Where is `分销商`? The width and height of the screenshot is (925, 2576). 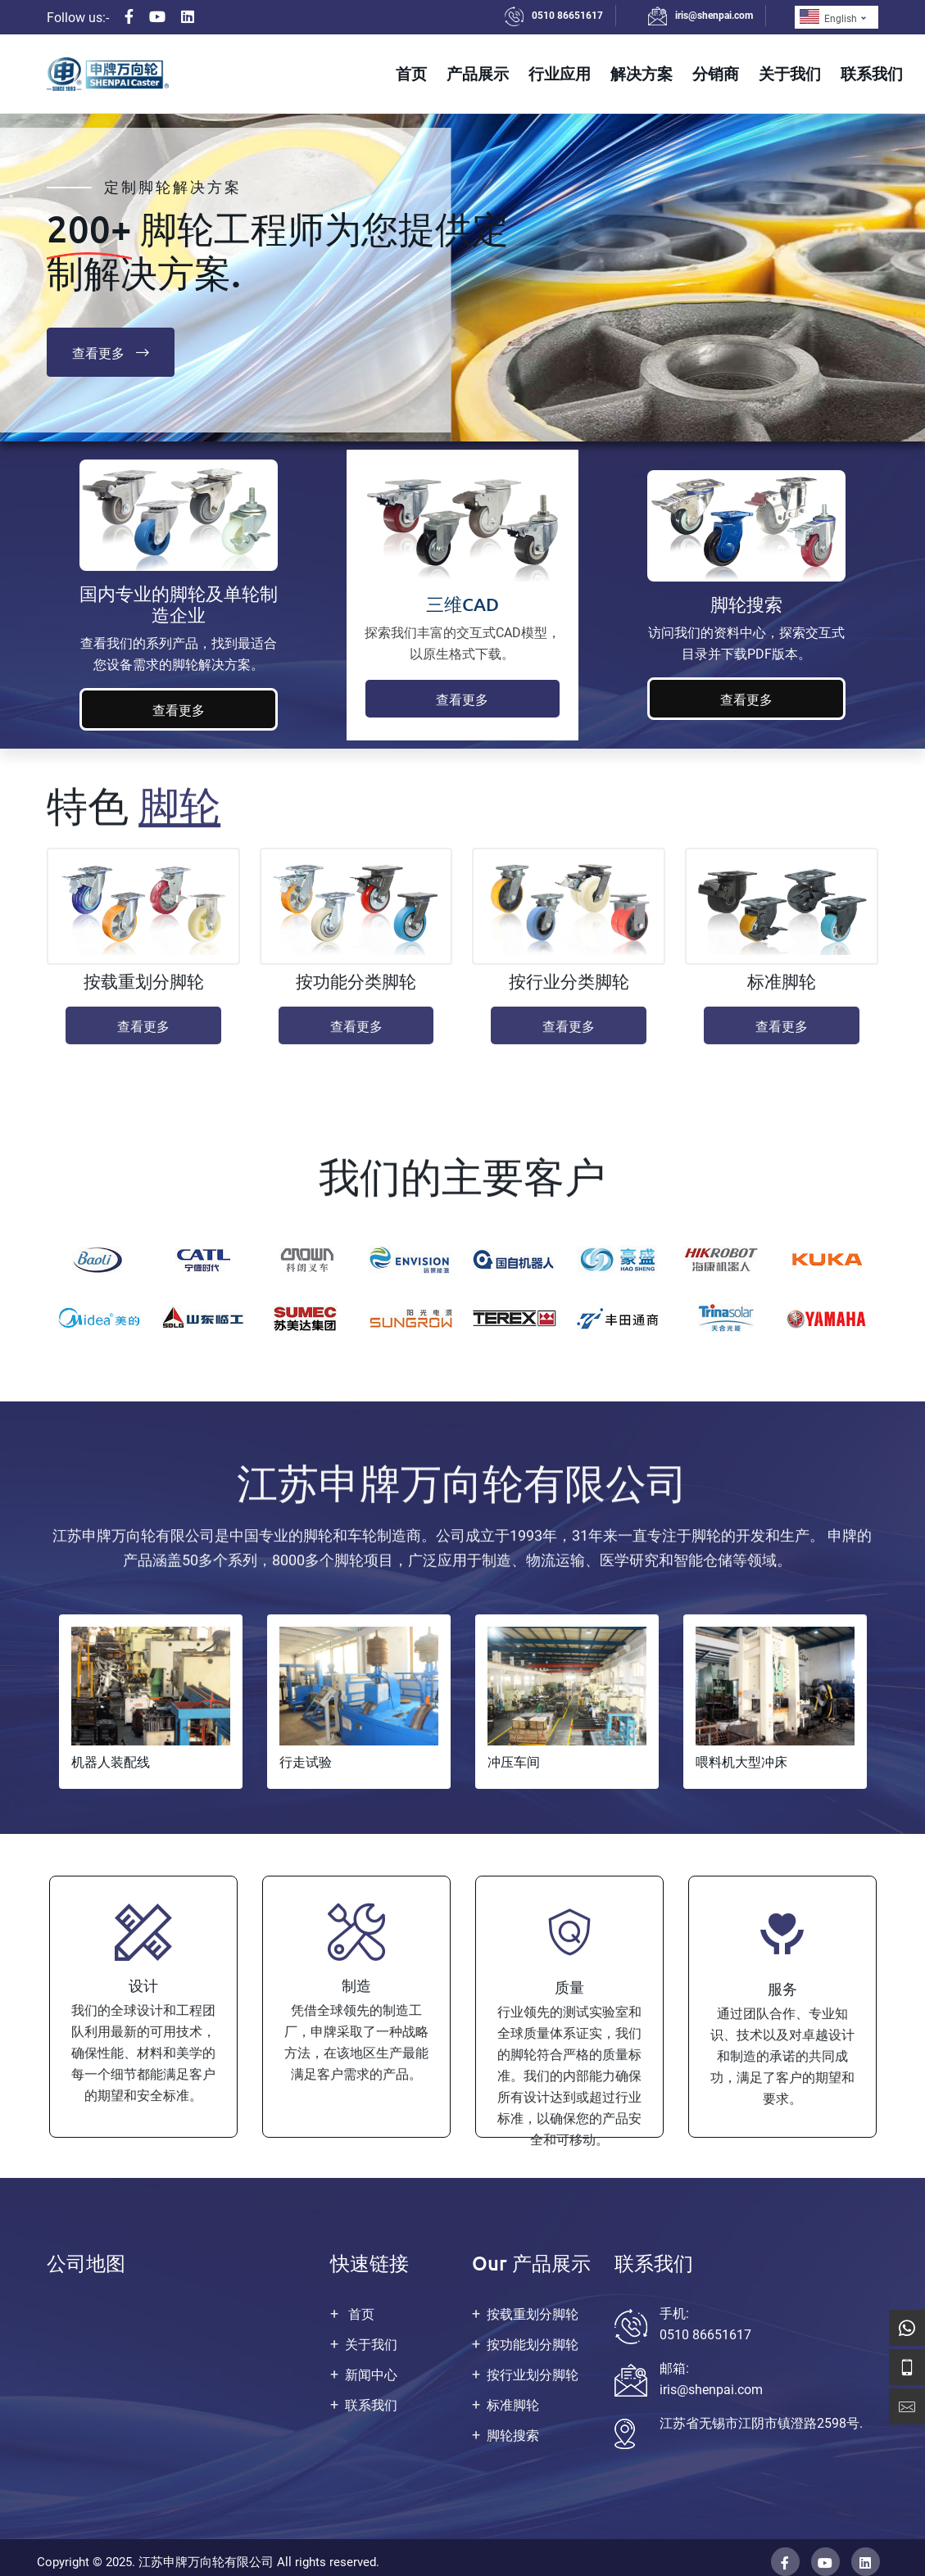
分销商 is located at coordinates (715, 73).